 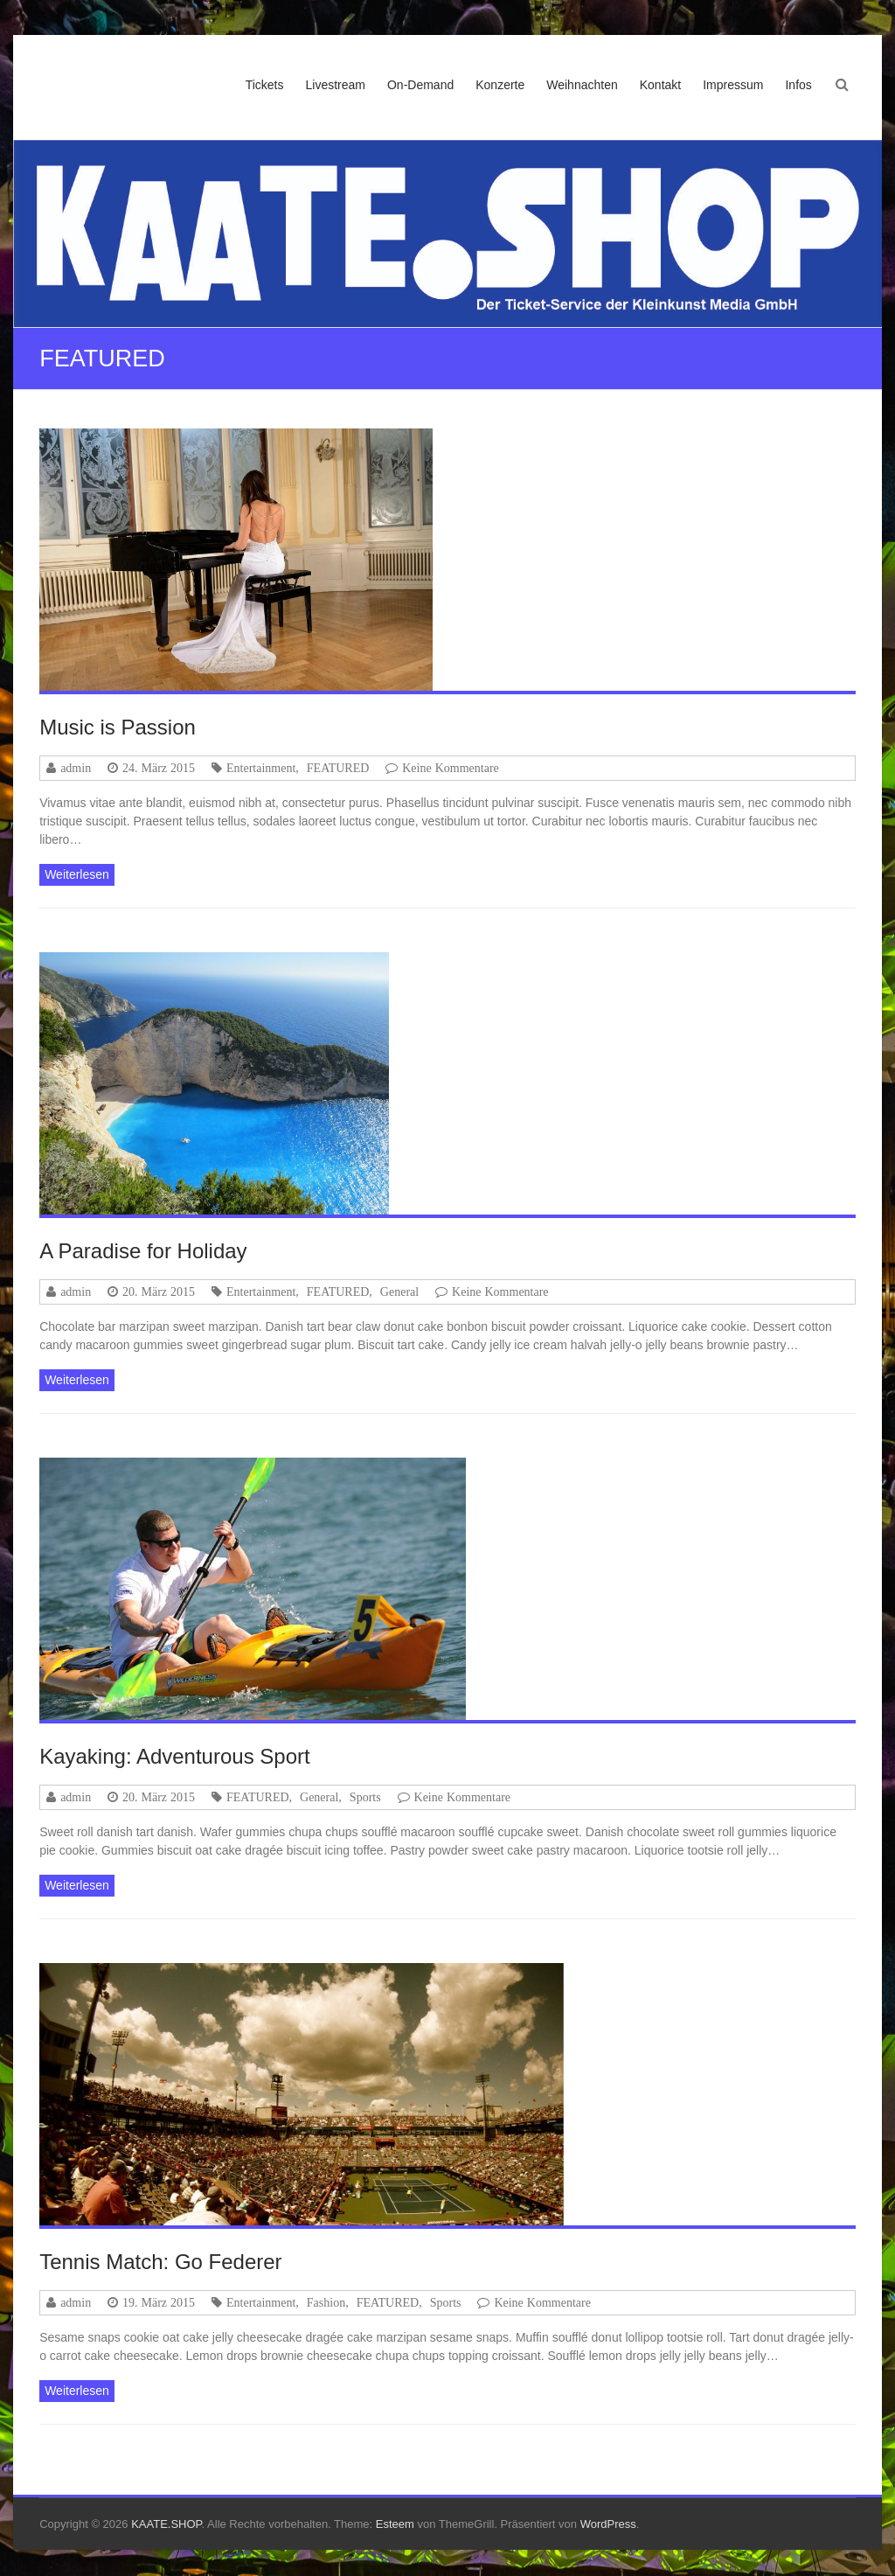 I want to click on On-Demand, so click(x=420, y=85).